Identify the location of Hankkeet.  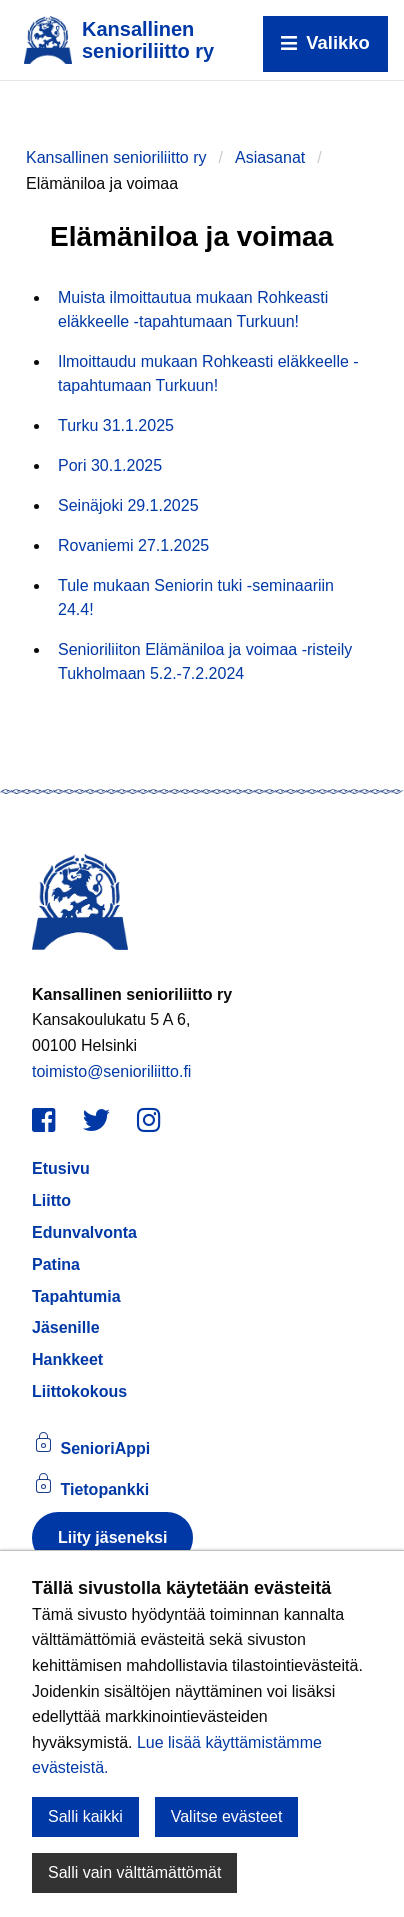
(67, 1359).